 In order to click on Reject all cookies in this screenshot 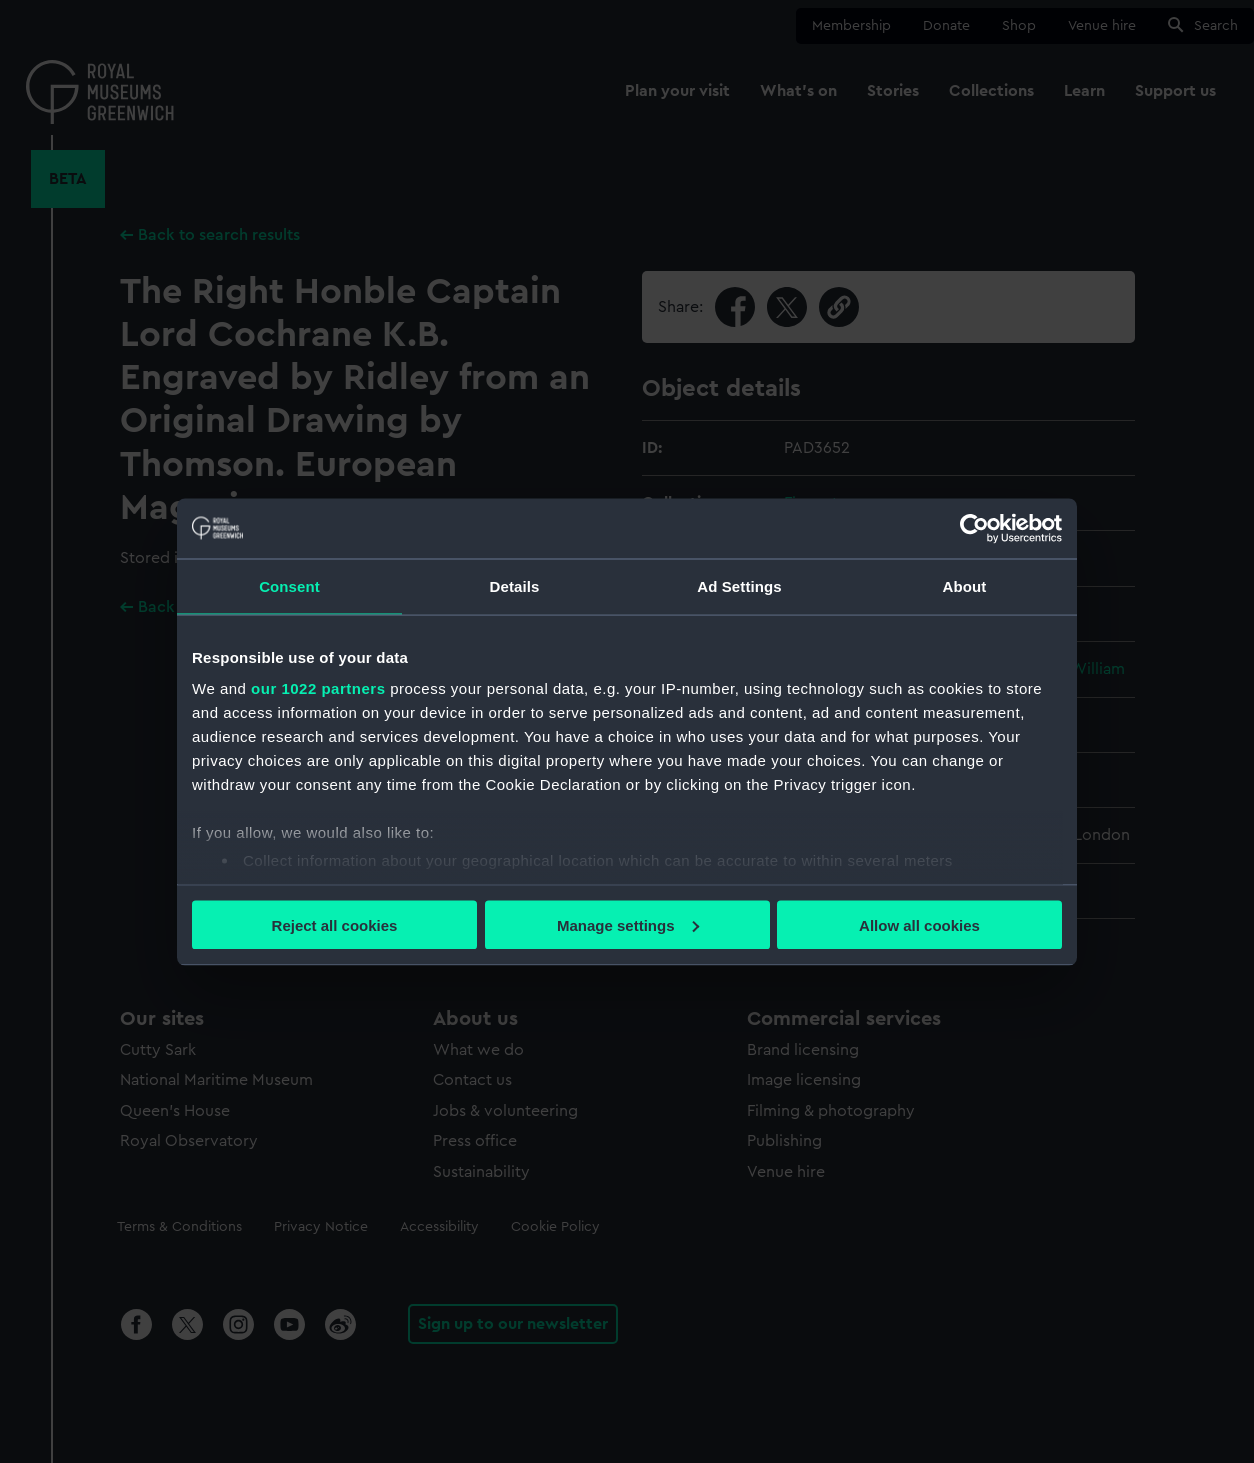, I will do `click(335, 924)`.